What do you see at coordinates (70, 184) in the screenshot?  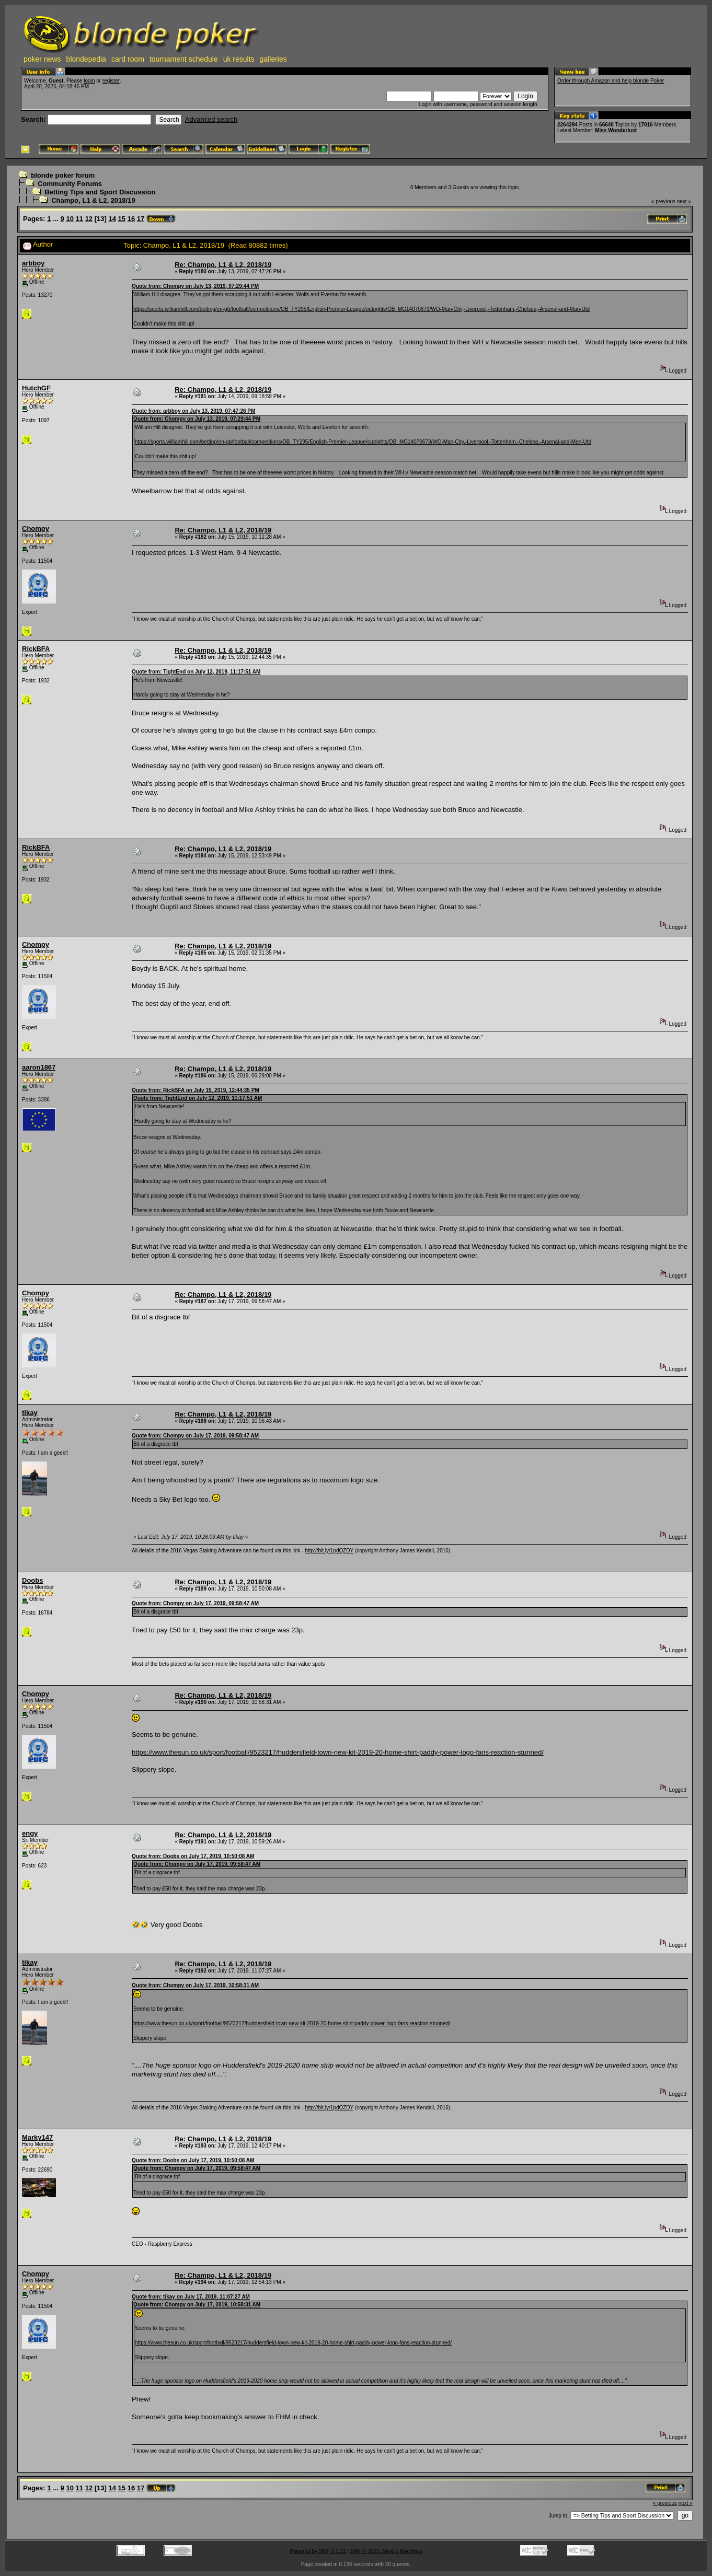 I see `Community Forums` at bounding box center [70, 184].